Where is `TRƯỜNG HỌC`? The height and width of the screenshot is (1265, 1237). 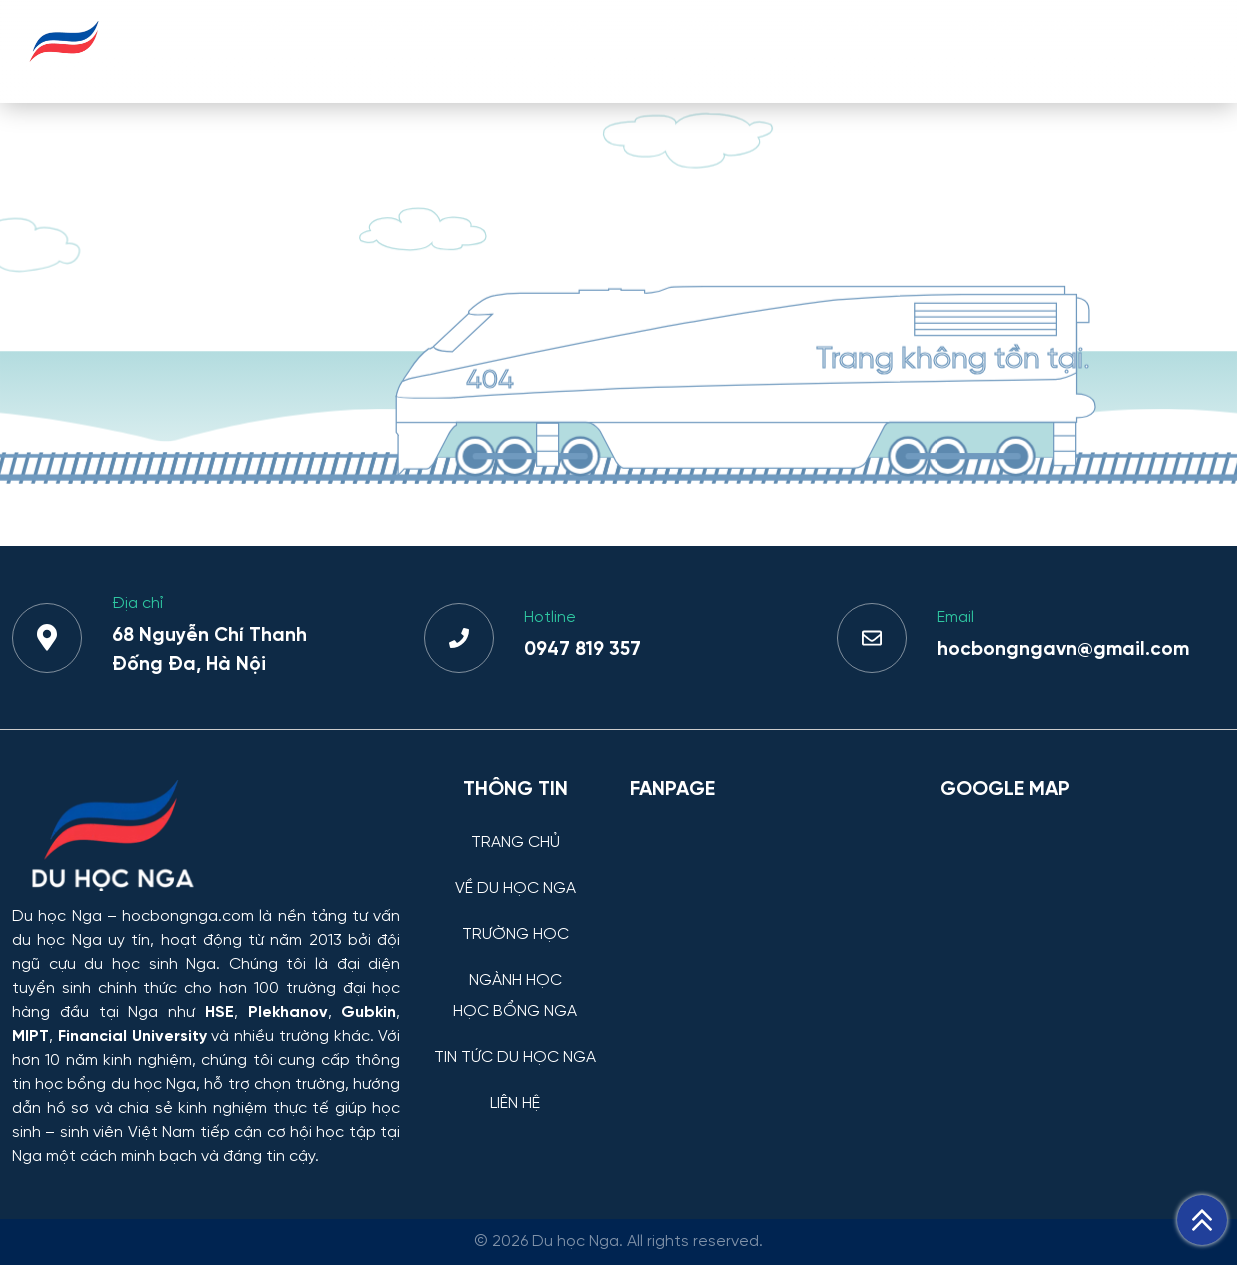 TRƯỜNG HỌC is located at coordinates (556, 50).